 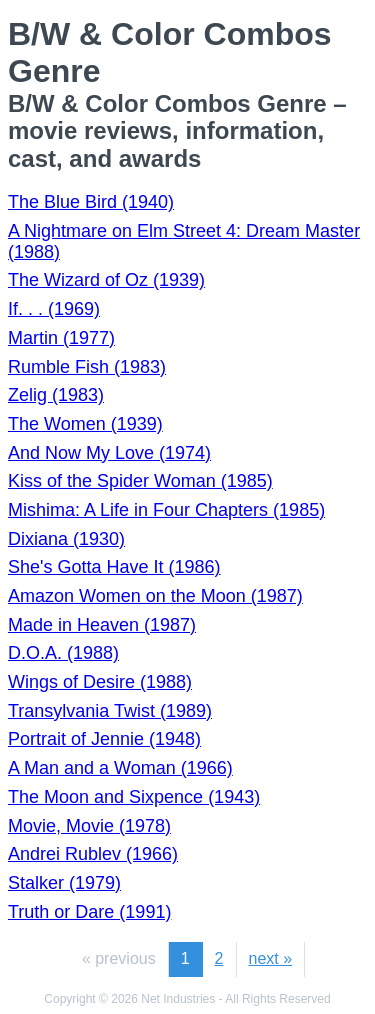 What do you see at coordinates (64, 883) in the screenshot?
I see `Stalker (1979)` at bounding box center [64, 883].